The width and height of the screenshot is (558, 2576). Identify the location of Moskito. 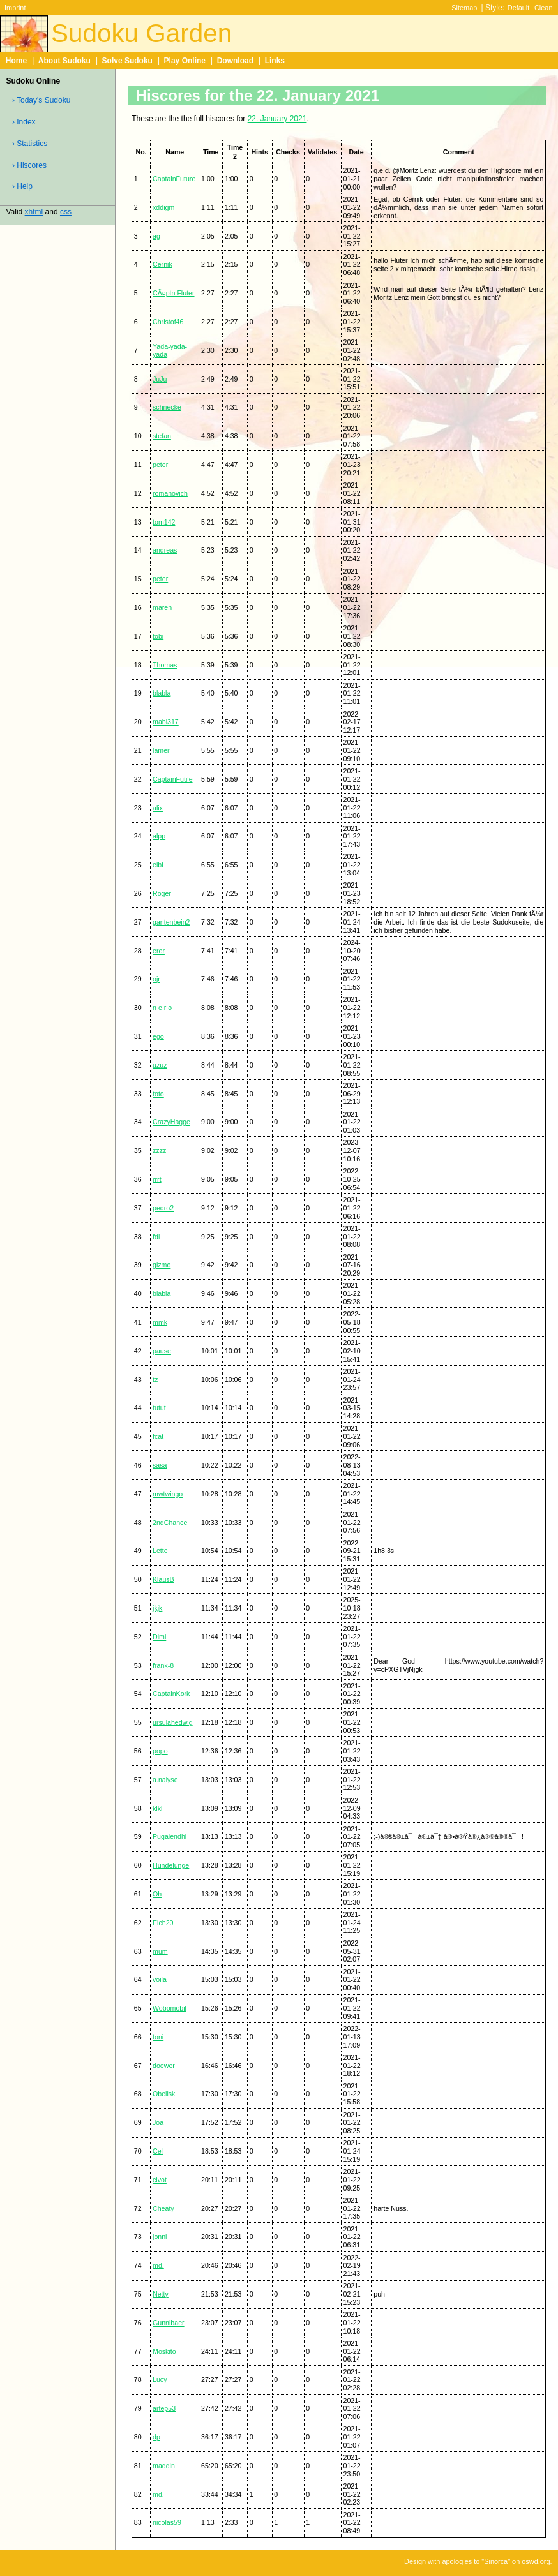
(164, 2351).